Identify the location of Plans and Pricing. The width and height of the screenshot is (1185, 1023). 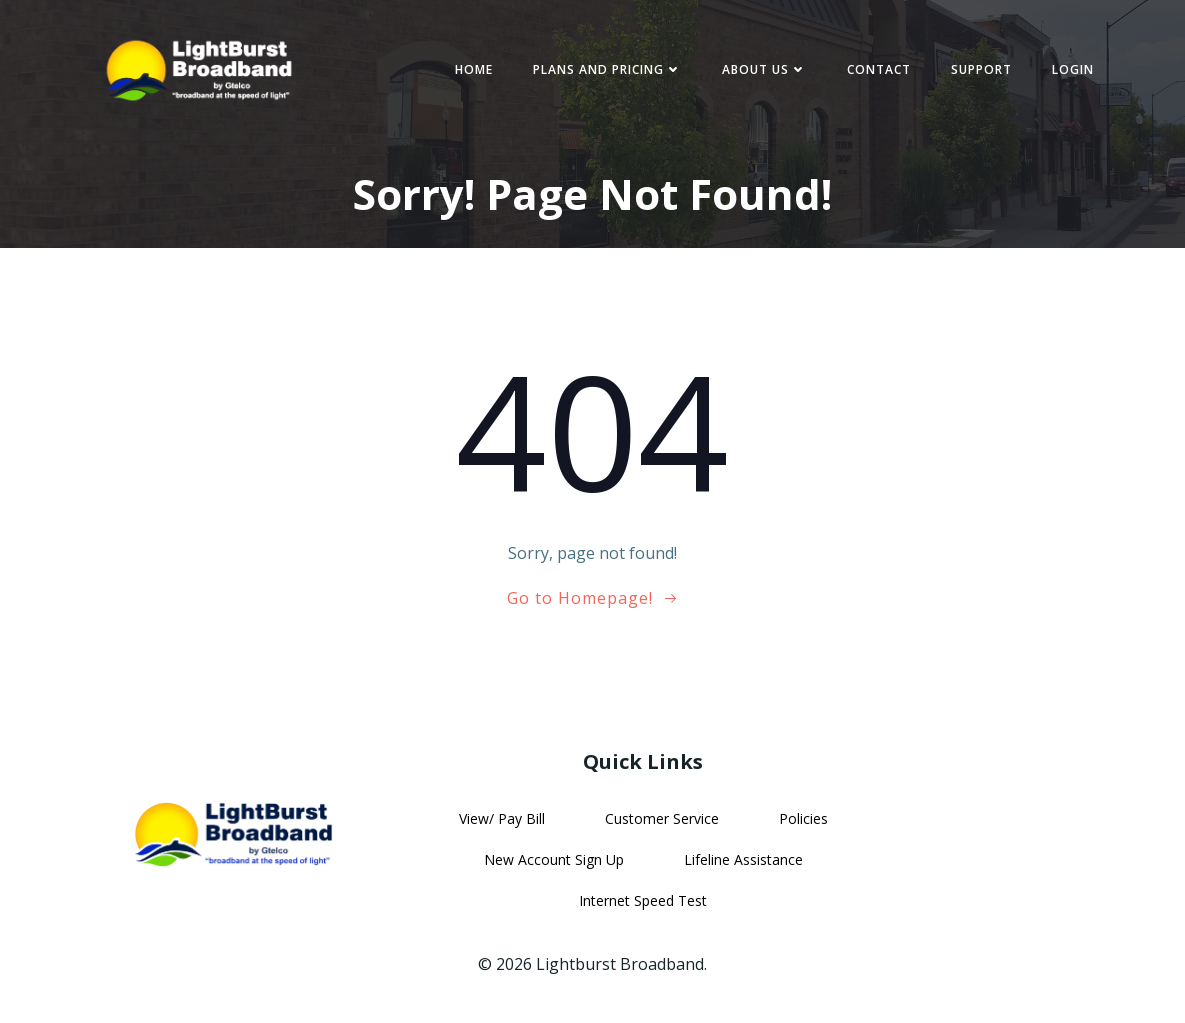
(607, 69).